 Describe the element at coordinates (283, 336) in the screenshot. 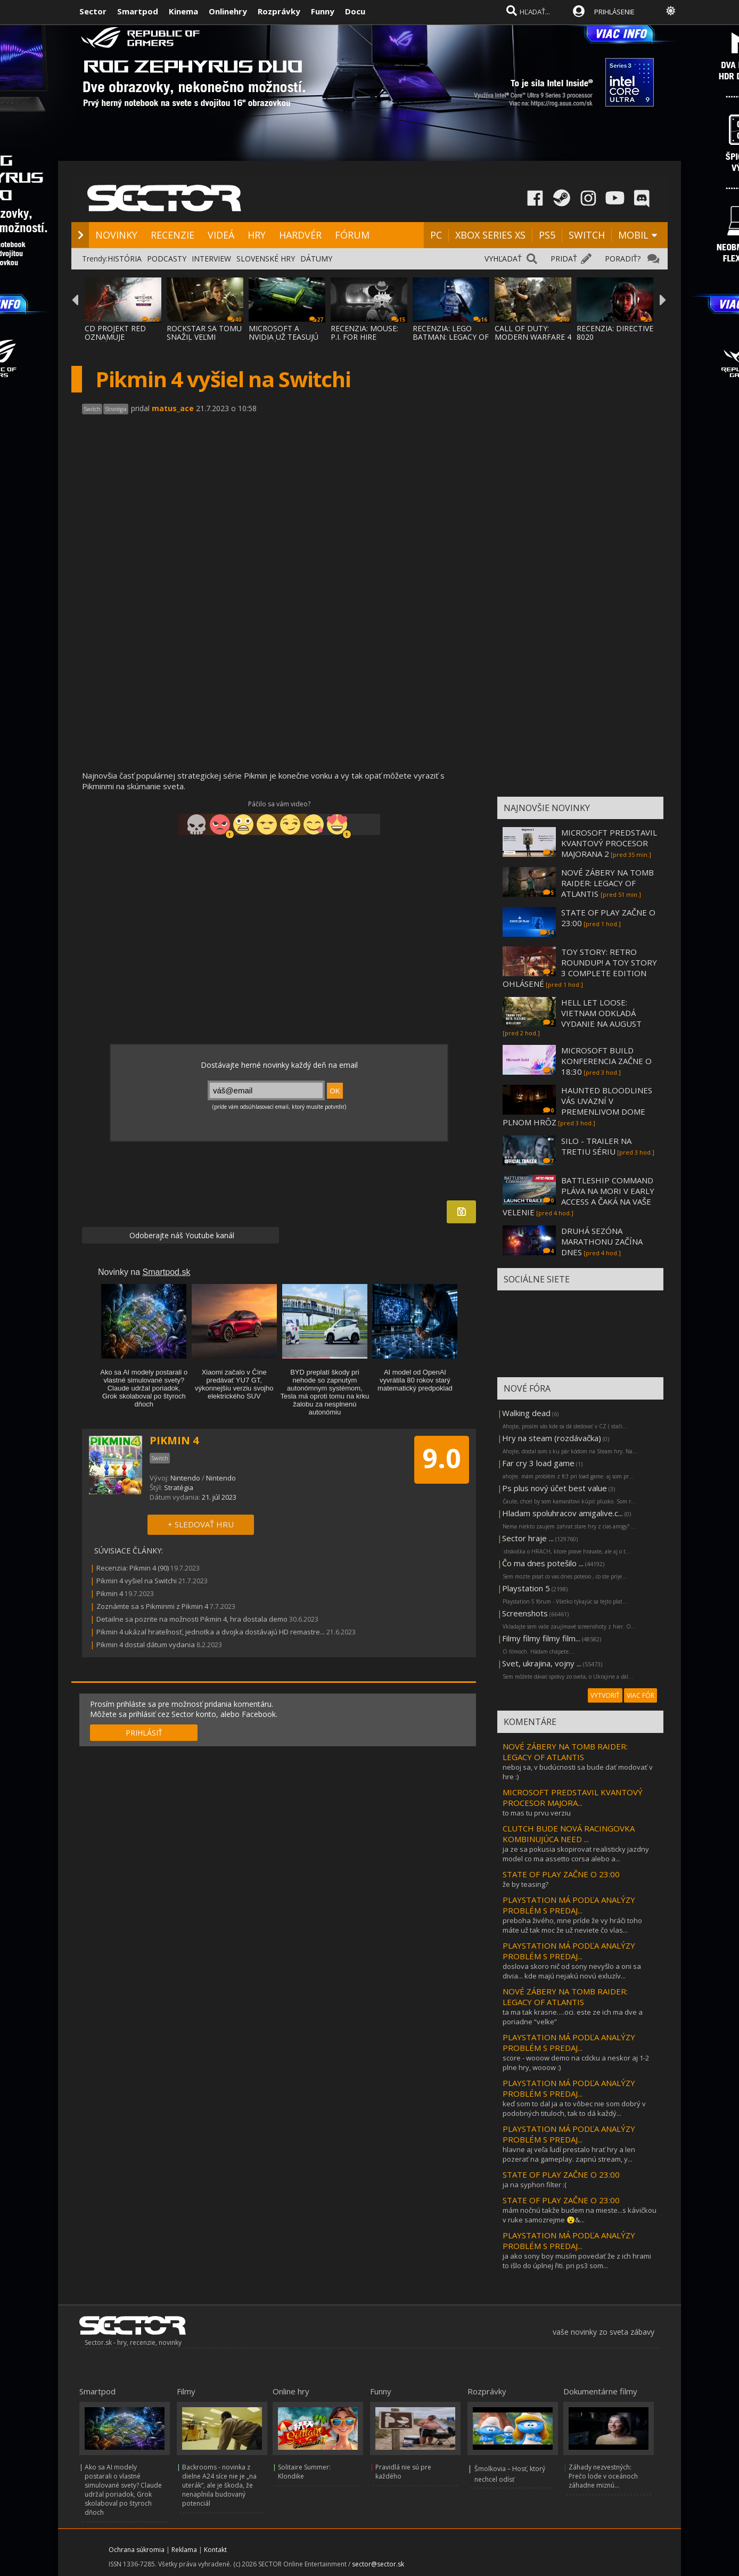

I see `MICROSOFT A NVIDIA UŽ TEASUJÚ NOVÚ ÉRU PC` at that location.